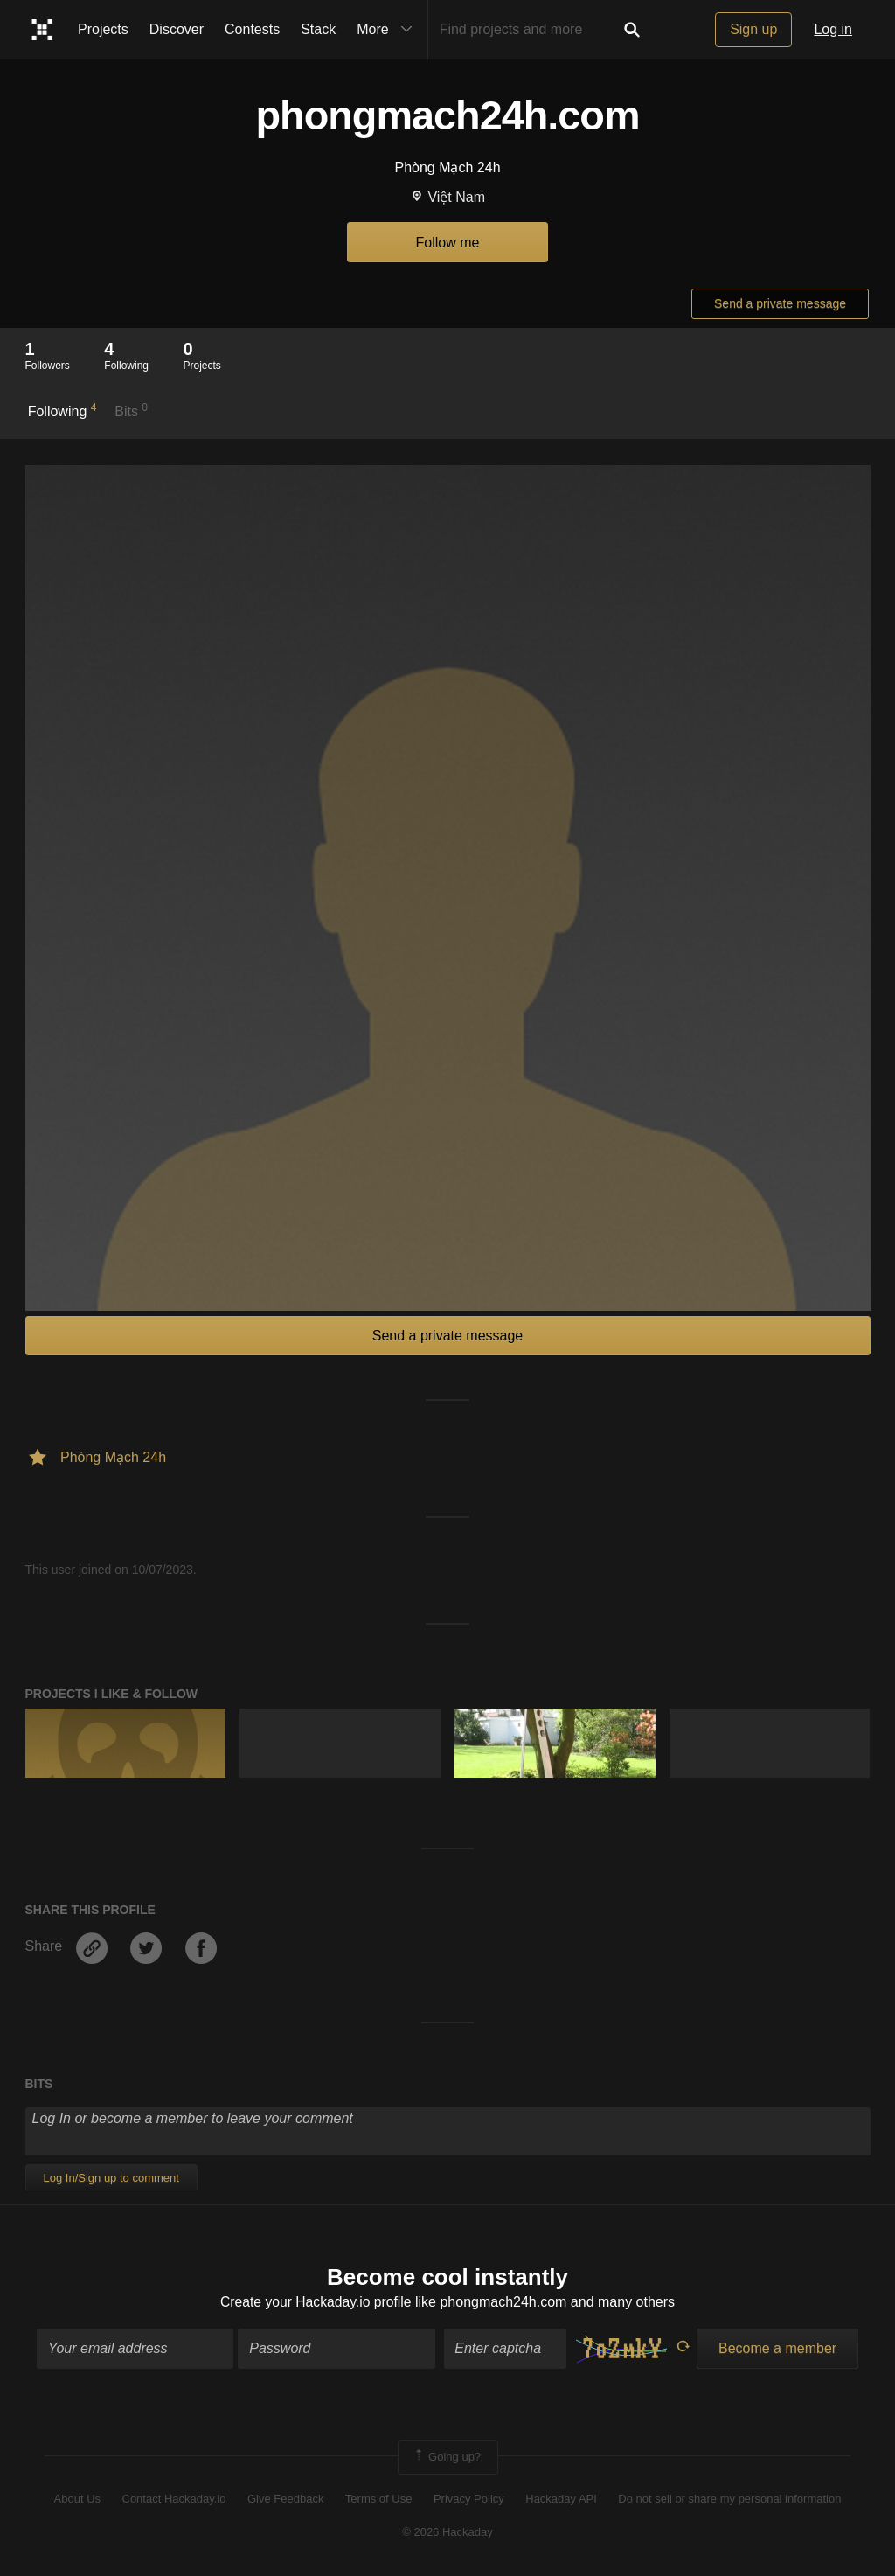  Describe the element at coordinates (176, 29) in the screenshot. I see `Discover` at that location.